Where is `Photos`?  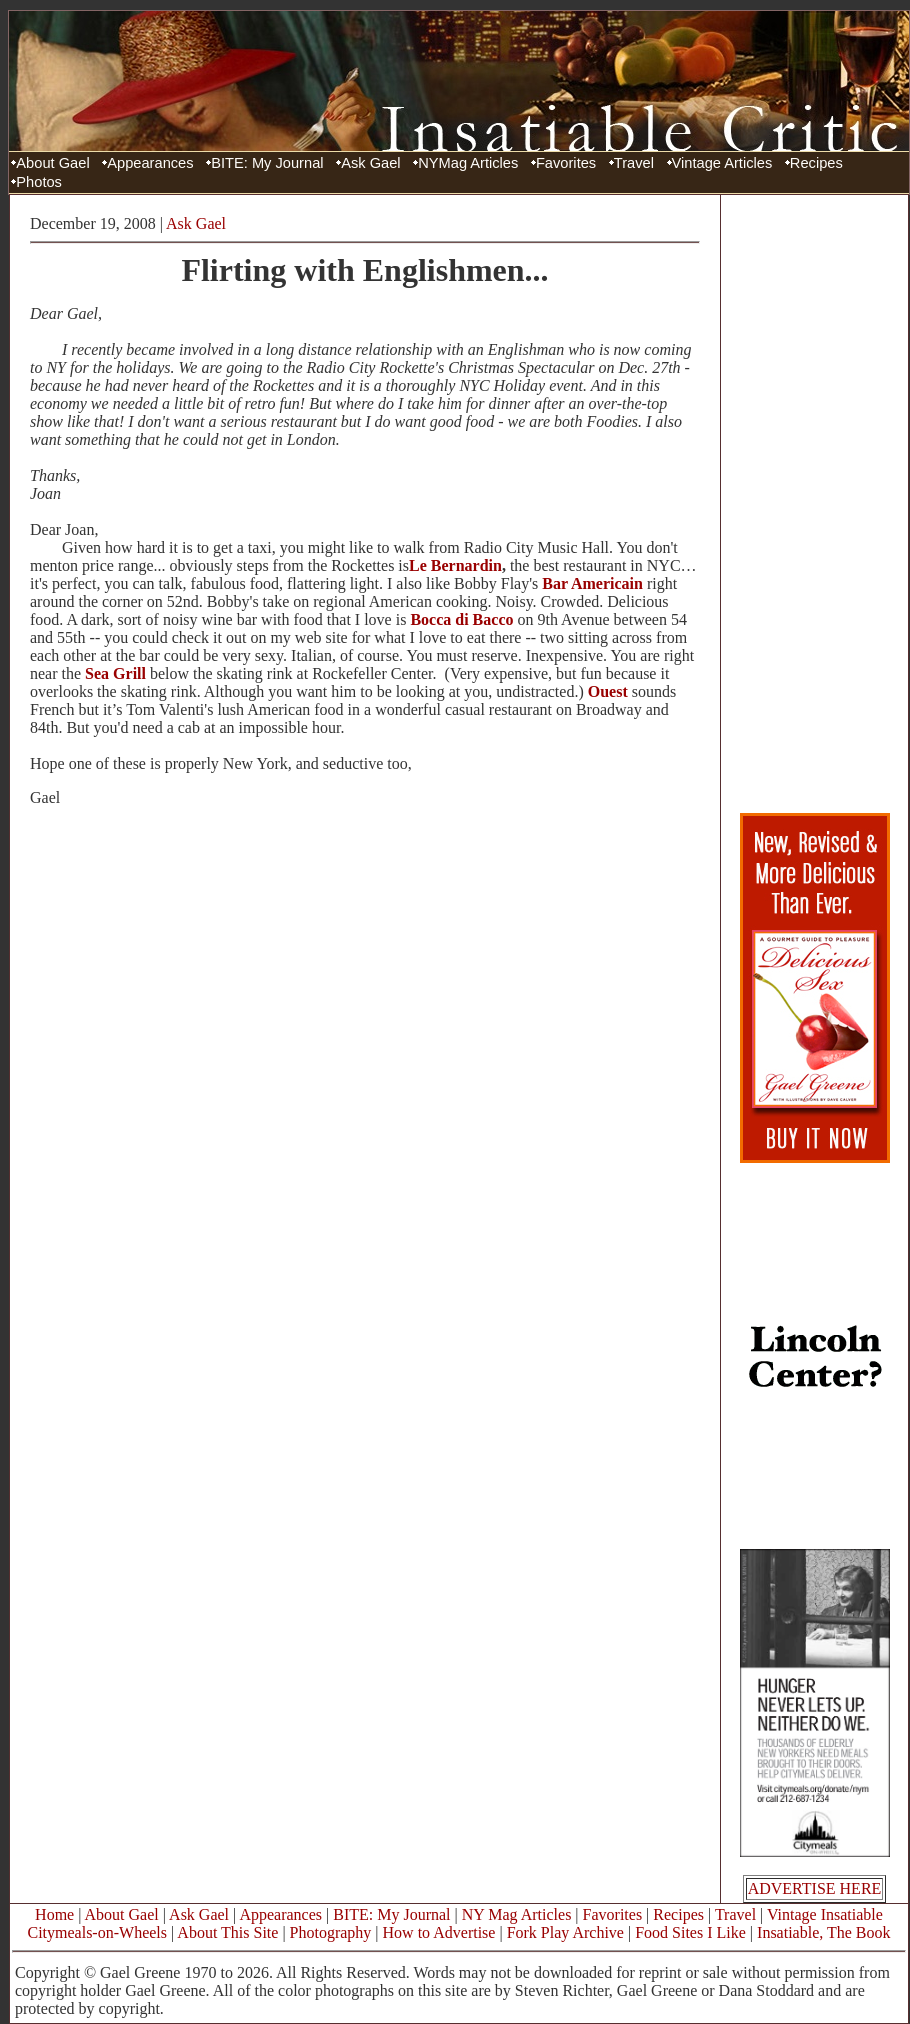
Photos is located at coordinates (39, 182).